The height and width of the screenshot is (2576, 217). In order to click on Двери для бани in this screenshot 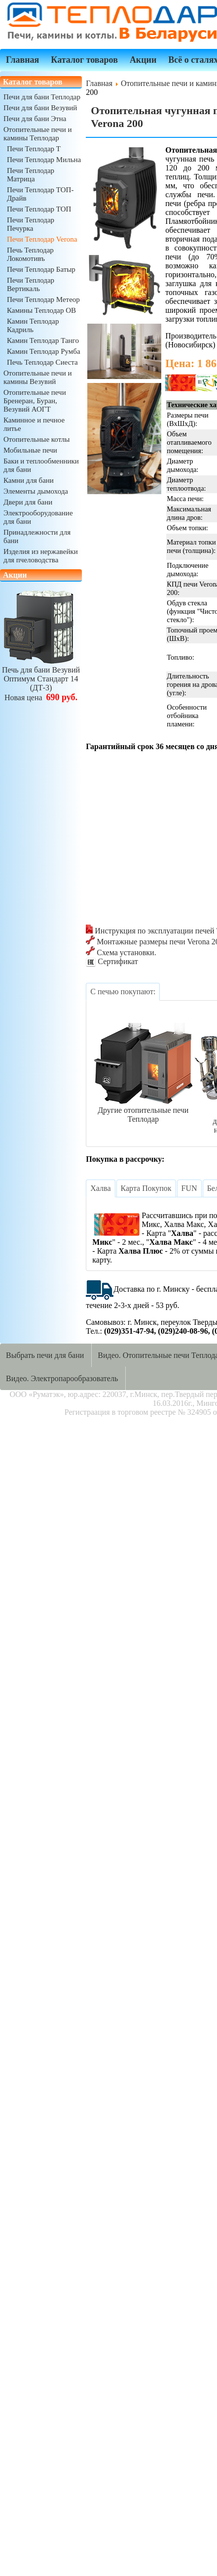, I will do `click(27, 502)`.